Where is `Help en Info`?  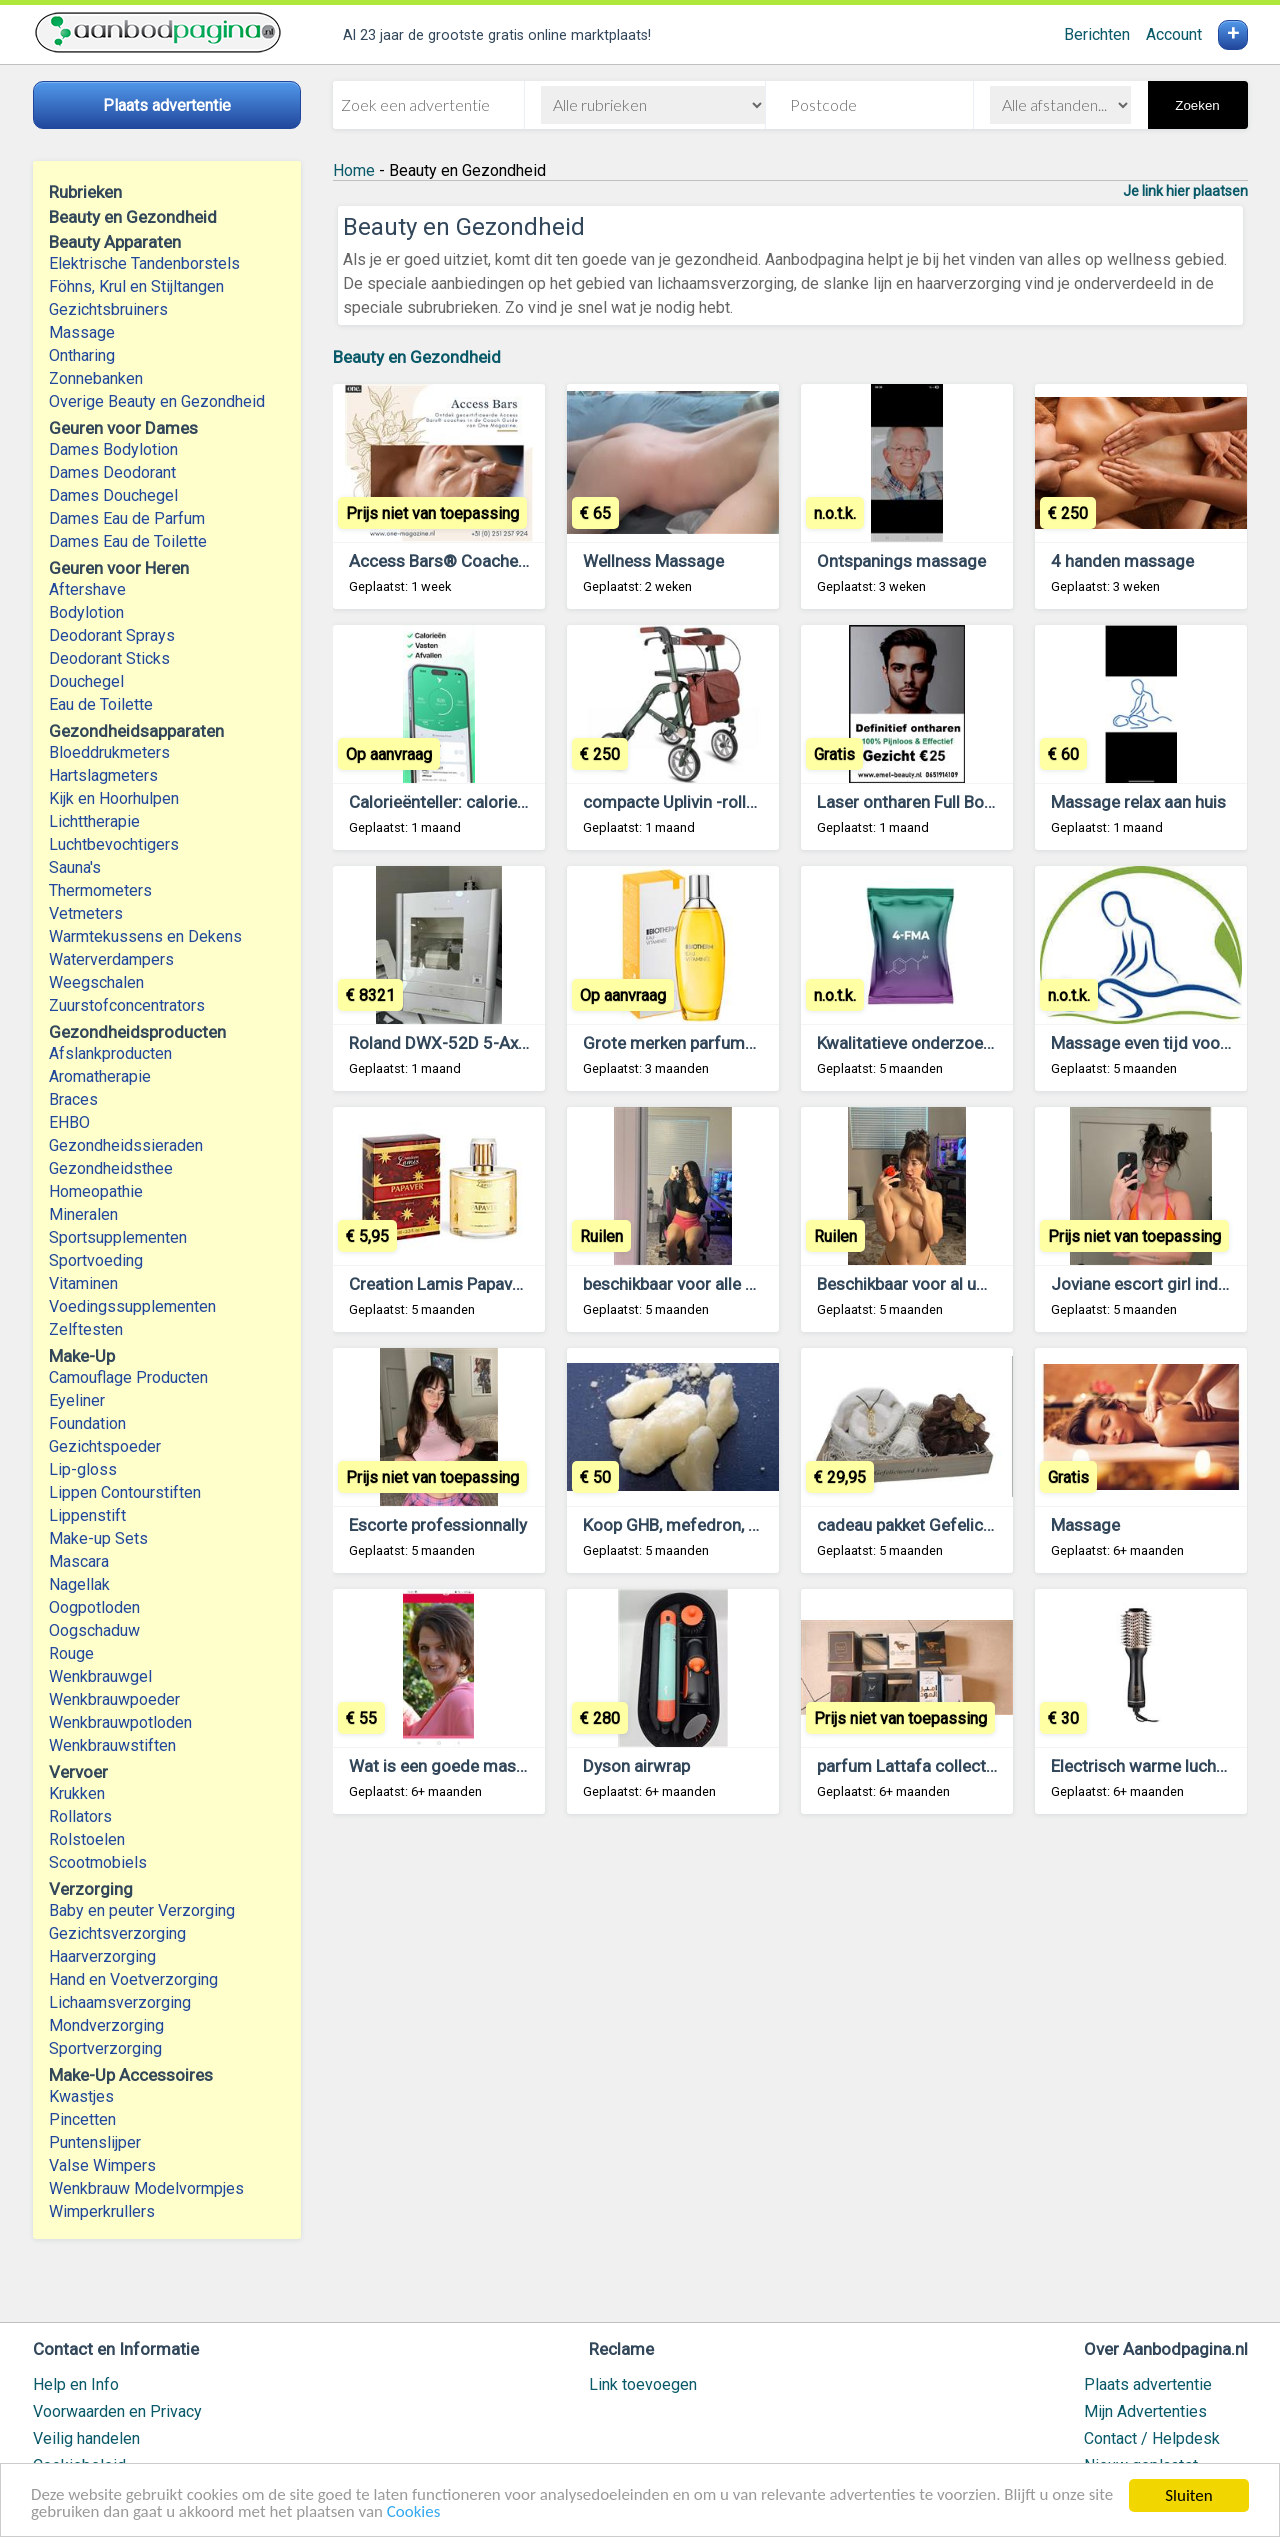 Help en Info is located at coordinates (76, 2384).